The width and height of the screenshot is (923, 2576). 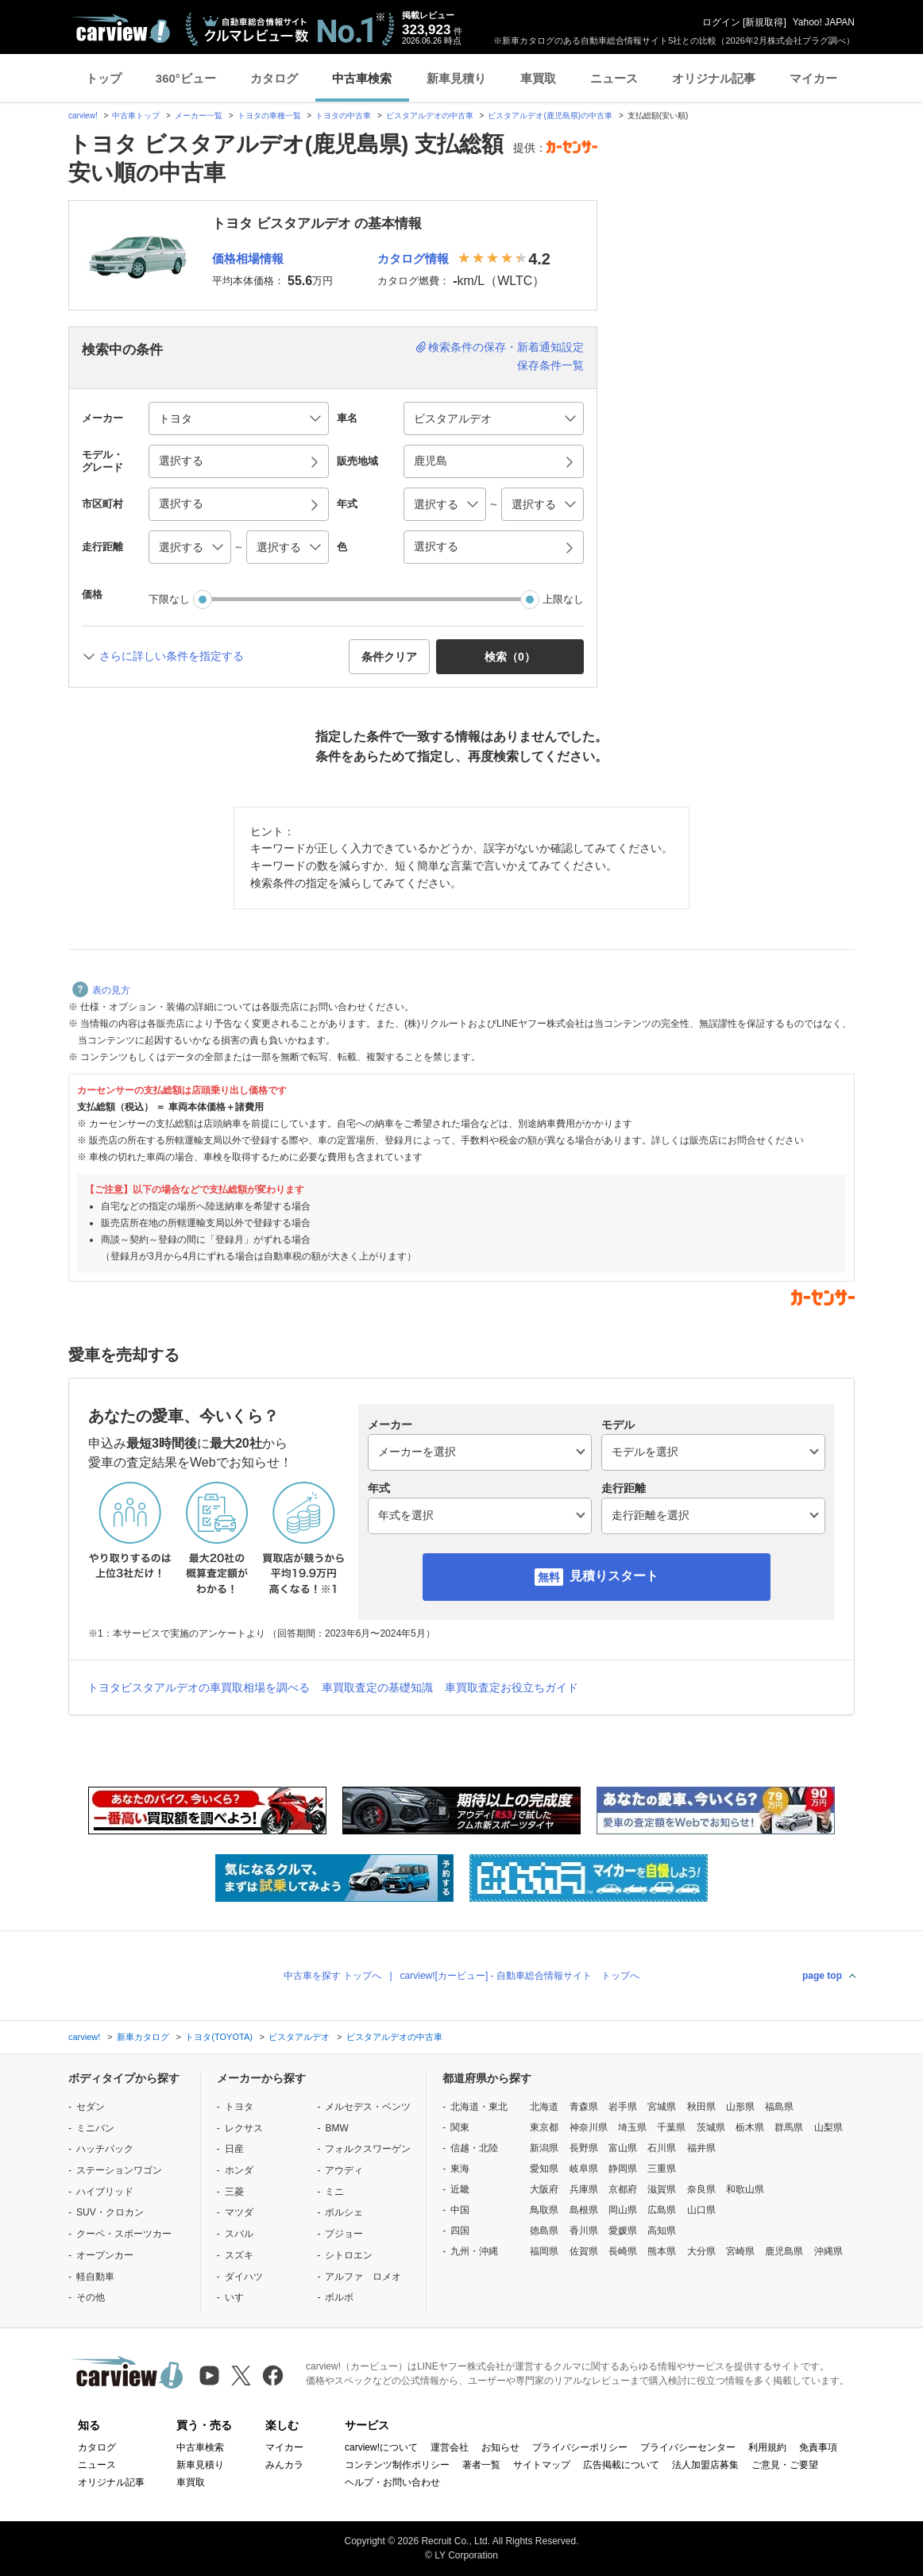 I want to click on ミニ, so click(x=334, y=2191).